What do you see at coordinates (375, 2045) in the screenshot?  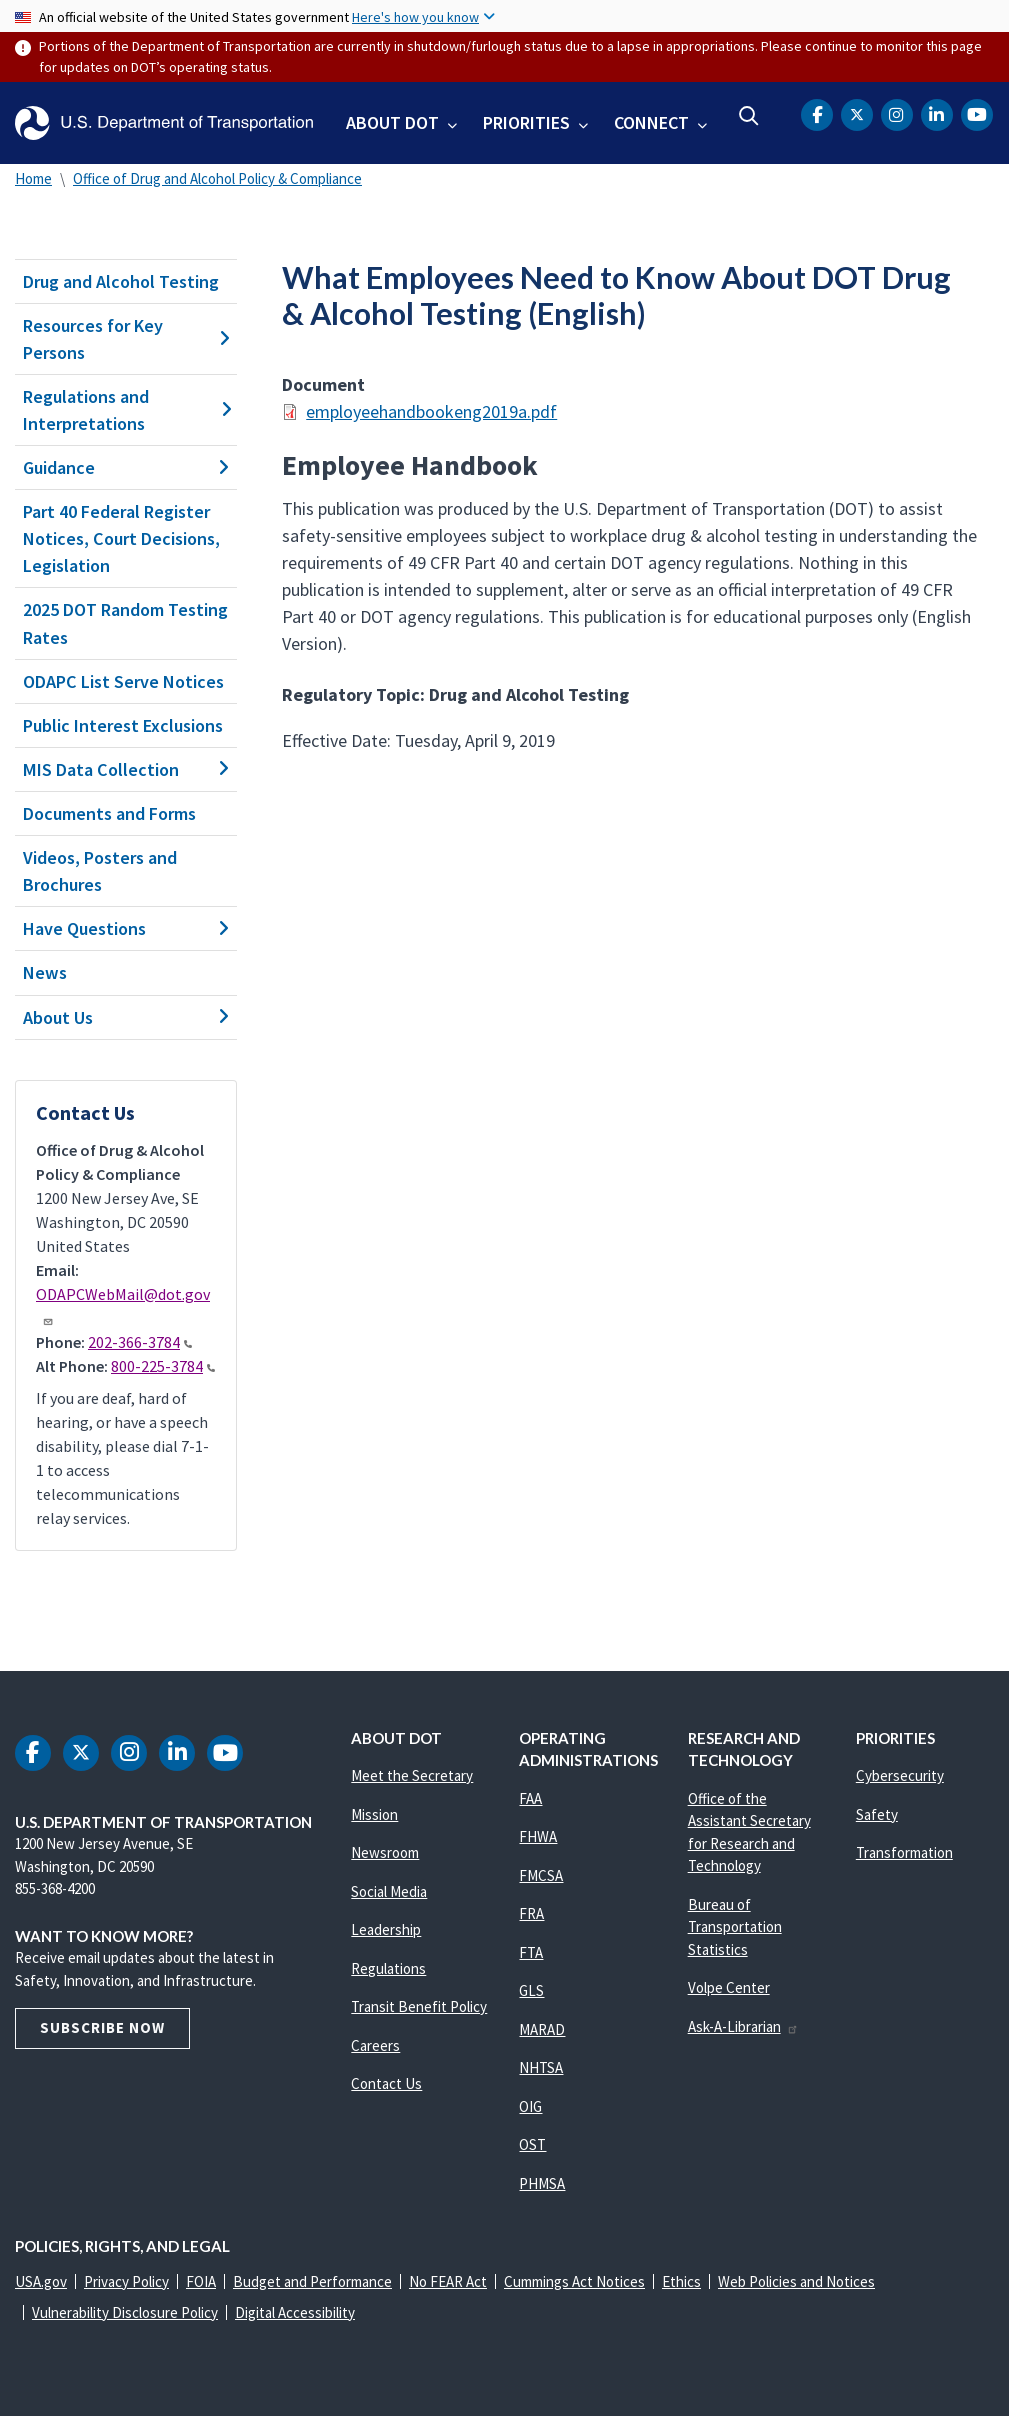 I see `Careers` at bounding box center [375, 2045].